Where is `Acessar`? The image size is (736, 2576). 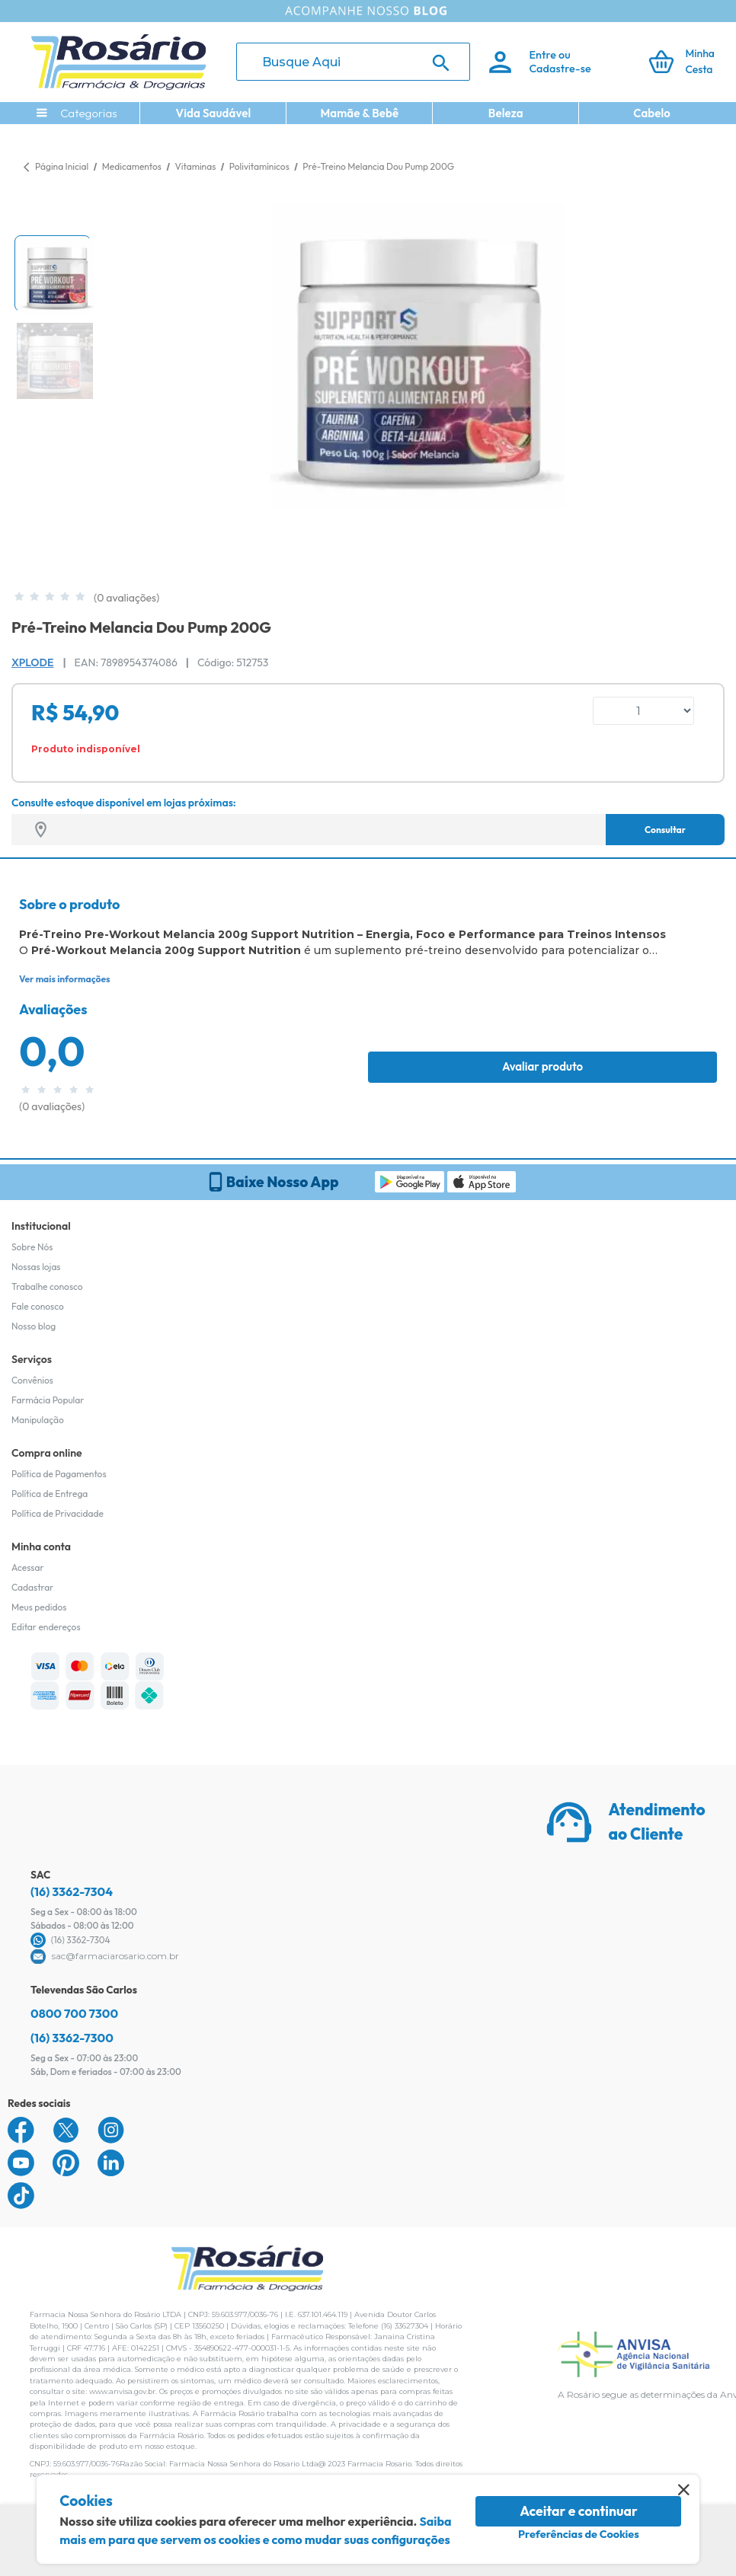 Acessar is located at coordinates (27, 1567).